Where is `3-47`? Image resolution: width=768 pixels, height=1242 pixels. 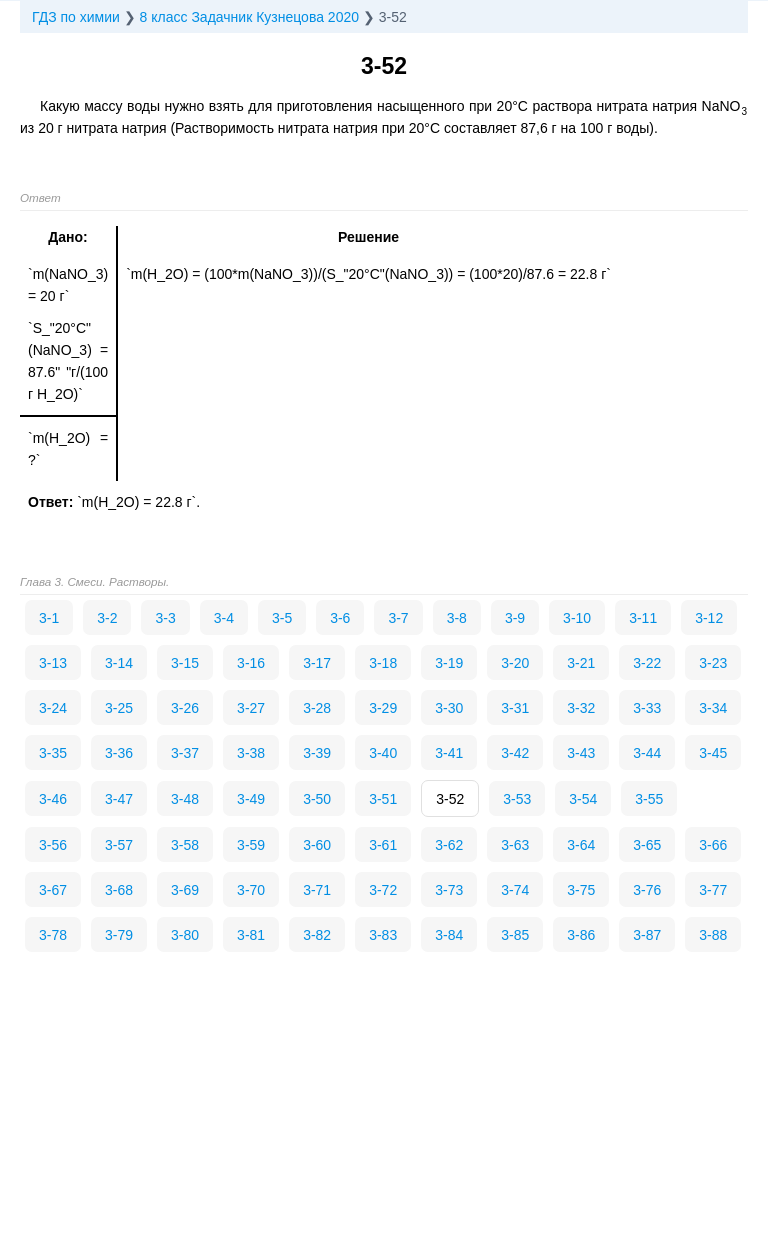
3-47 is located at coordinates (119, 799).